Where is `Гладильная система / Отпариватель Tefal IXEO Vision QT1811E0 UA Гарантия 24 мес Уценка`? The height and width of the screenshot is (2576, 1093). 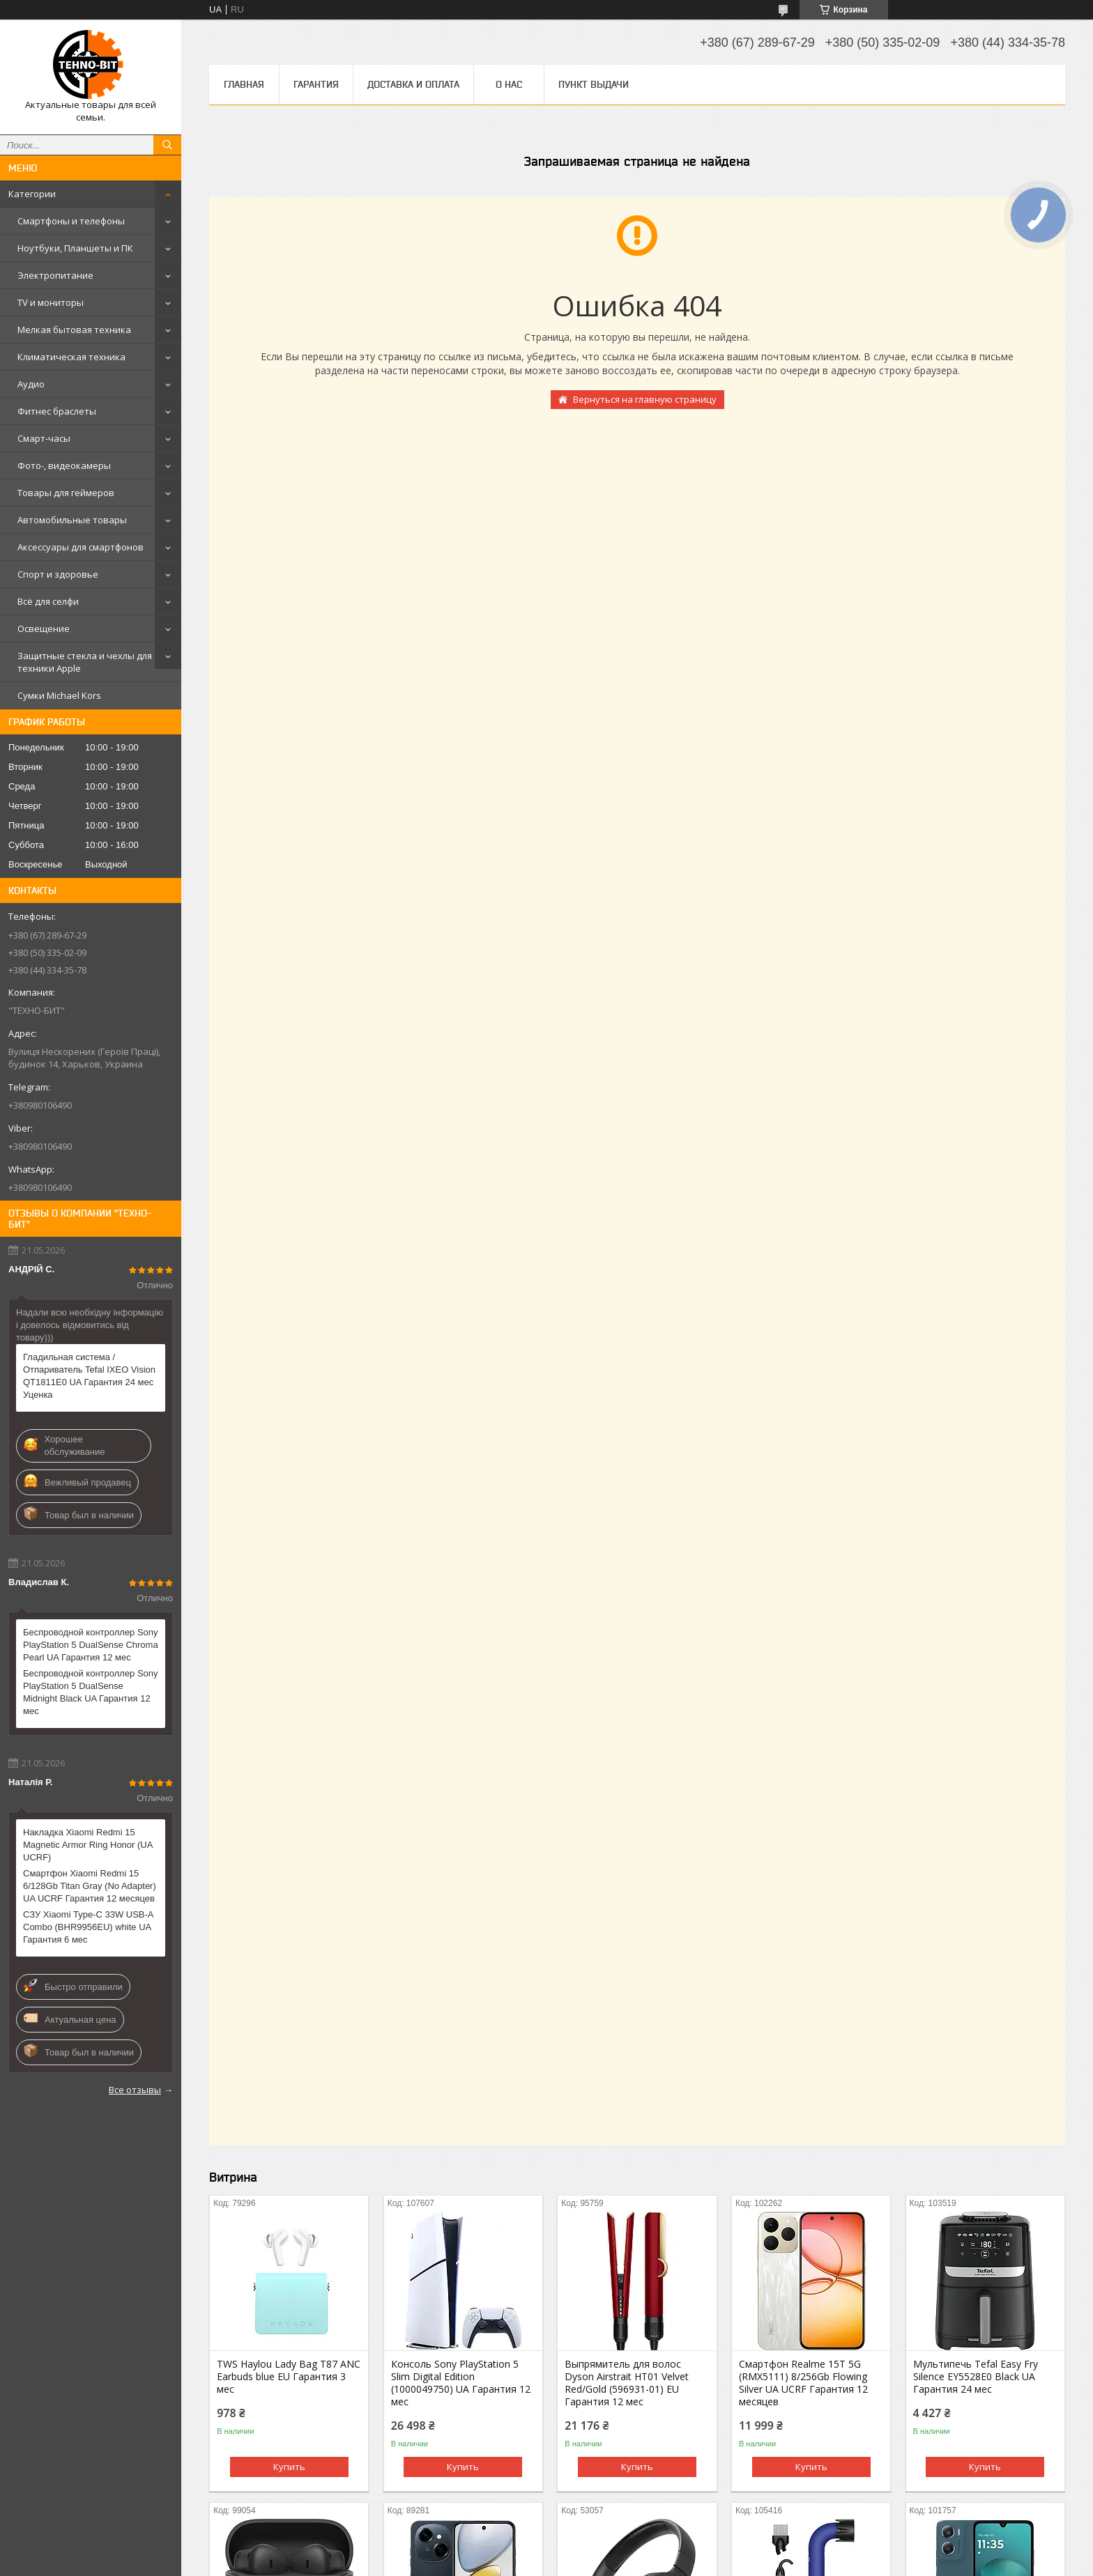
Гладильная система / Отпариватель Tefal IXEO Vision QT1811E0 UA Гарантия 24 мес Уценка is located at coordinates (89, 1376).